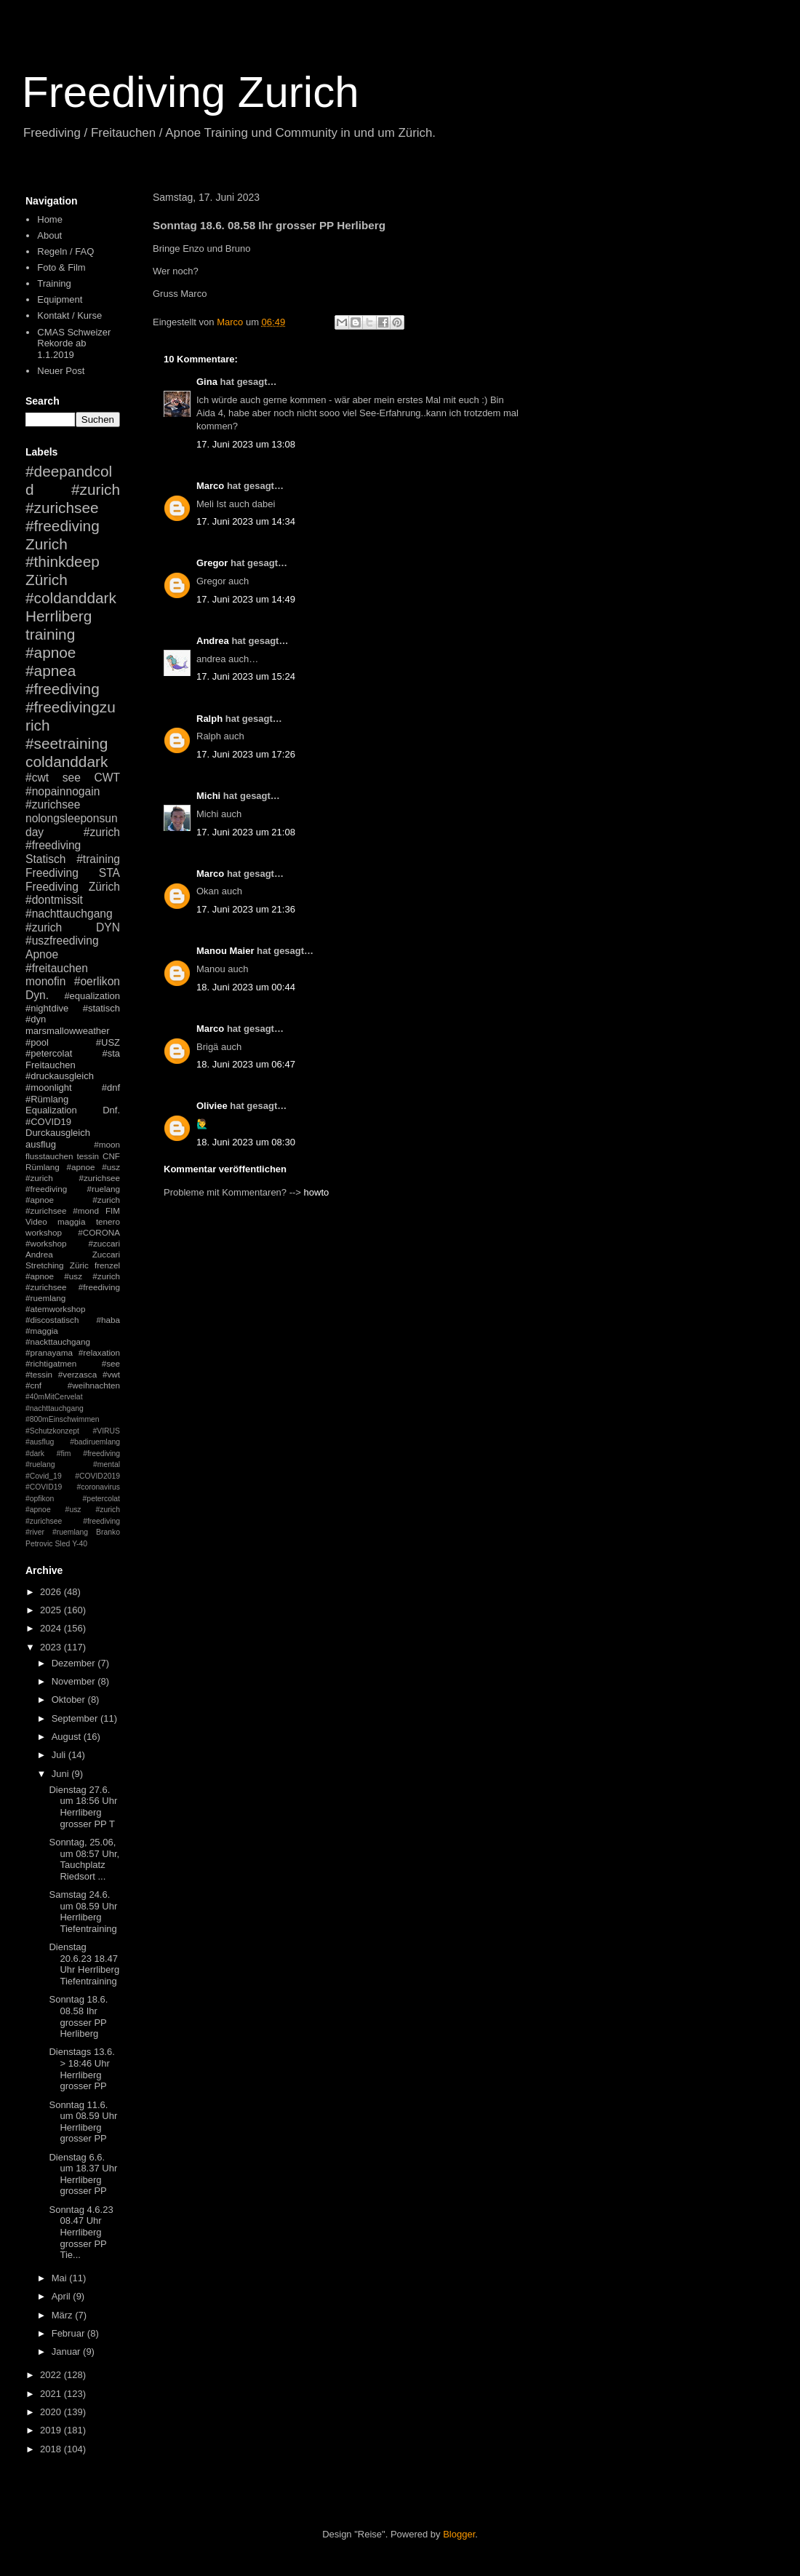 The image size is (800, 2576). Describe the element at coordinates (49, 1156) in the screenshot. I see `flusstauchen` at that location.